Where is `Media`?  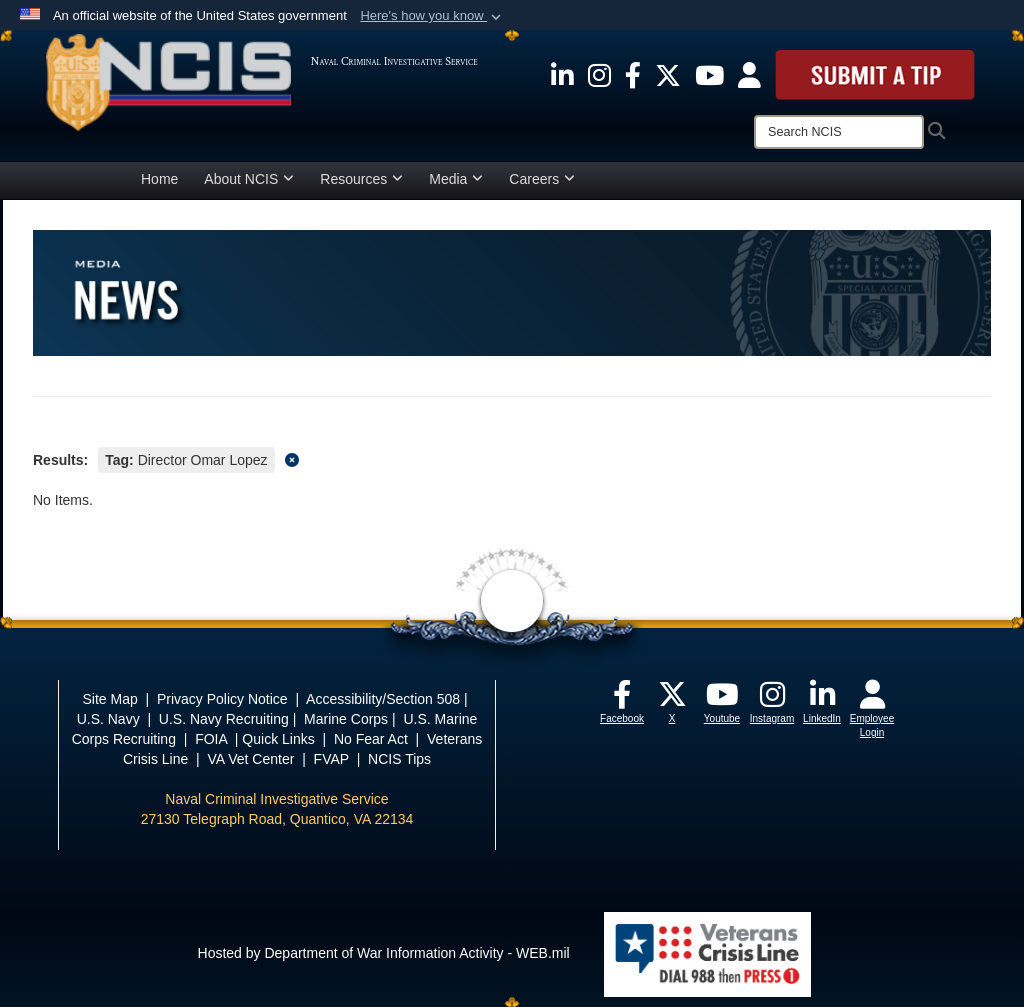 Media is located at coordinates (456, 179).